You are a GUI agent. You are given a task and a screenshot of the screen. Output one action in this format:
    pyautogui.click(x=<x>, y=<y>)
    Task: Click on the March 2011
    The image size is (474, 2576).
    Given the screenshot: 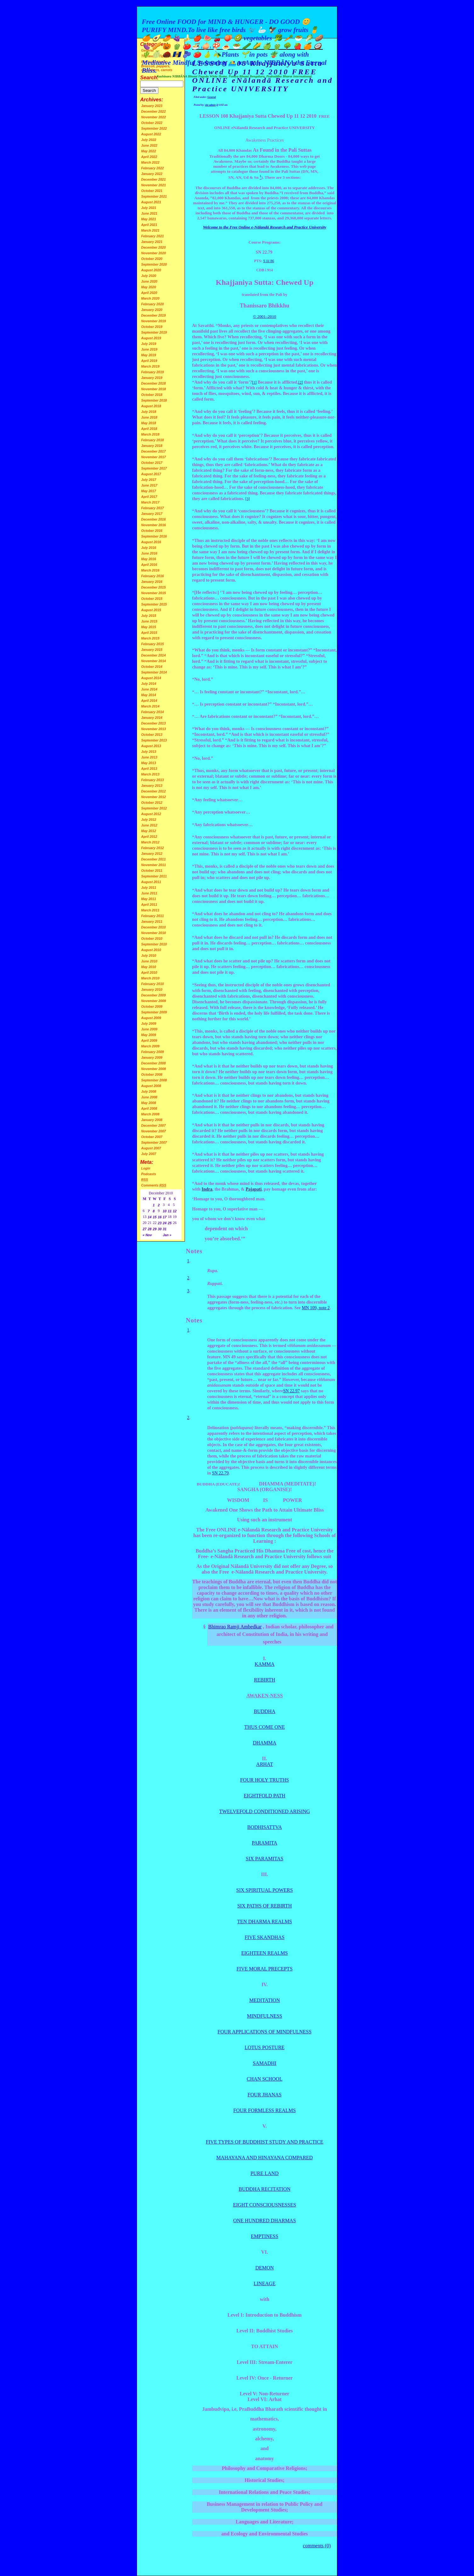 What is the action you would take?
    pyautogui.click(x=150, y=910)
    